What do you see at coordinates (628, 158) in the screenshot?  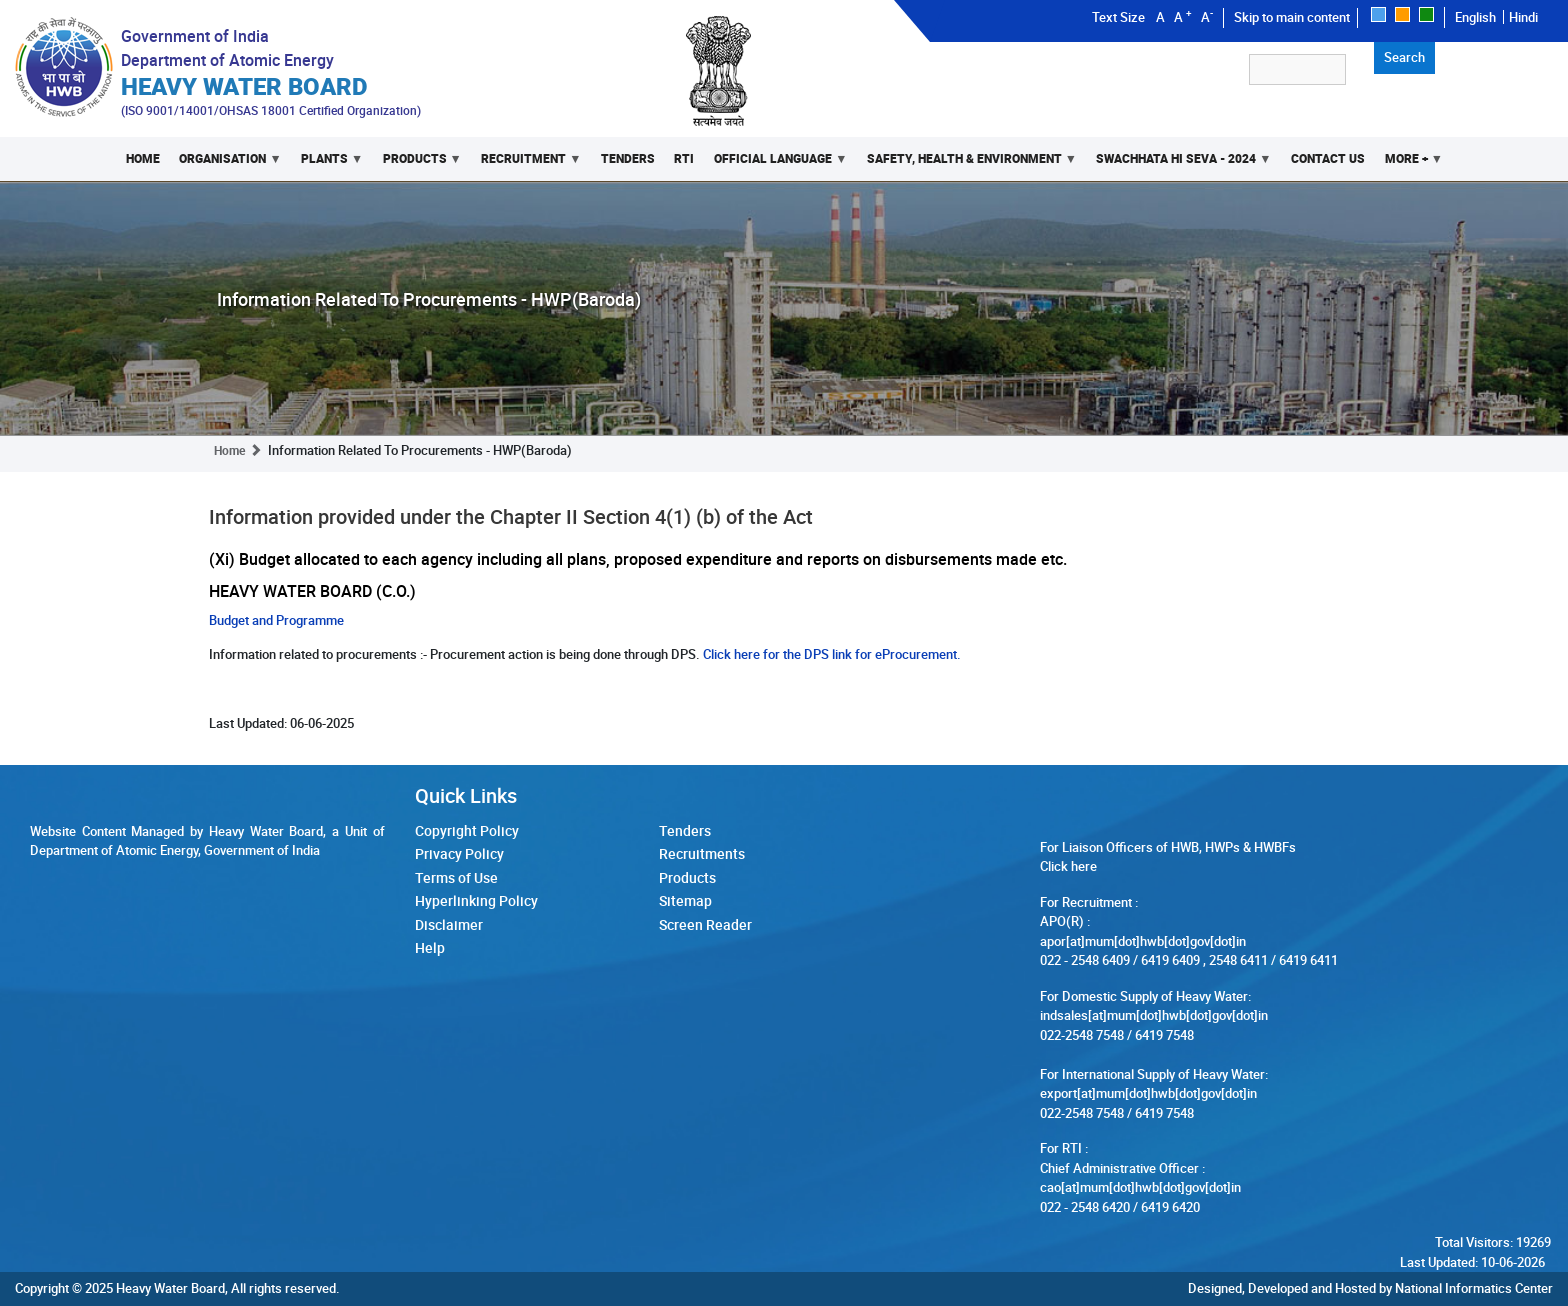 I see `Tenders` at bounding box center [628, 158].